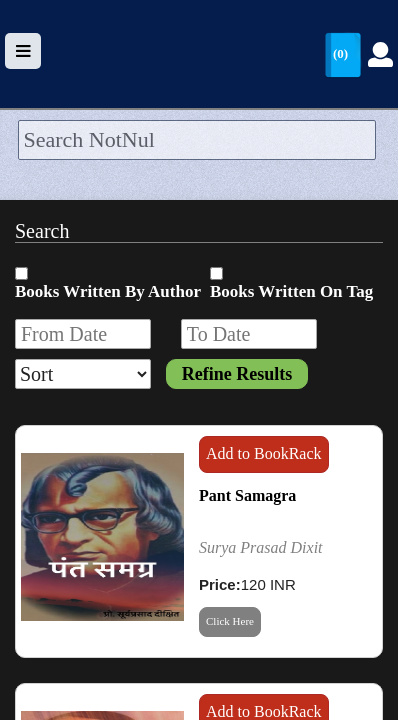 The height and width of the screenshot is (720, 398). Describe the element at coordinates (230, 621) in the screenshot. I see `Click Here` at that location.